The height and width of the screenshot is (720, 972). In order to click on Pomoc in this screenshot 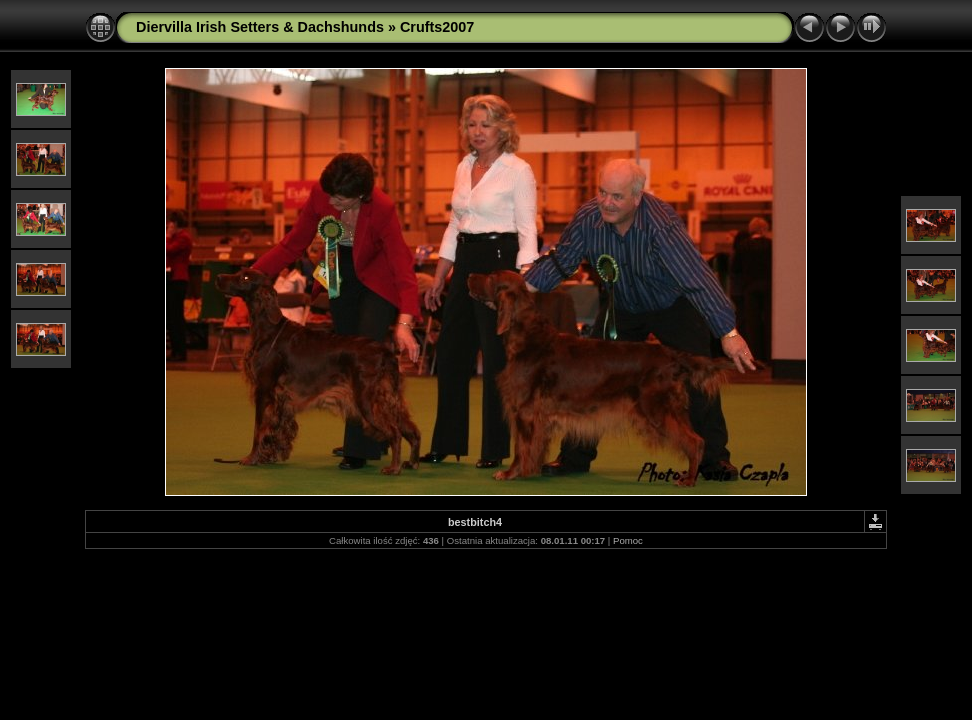, I will do `click(628, 540)`.